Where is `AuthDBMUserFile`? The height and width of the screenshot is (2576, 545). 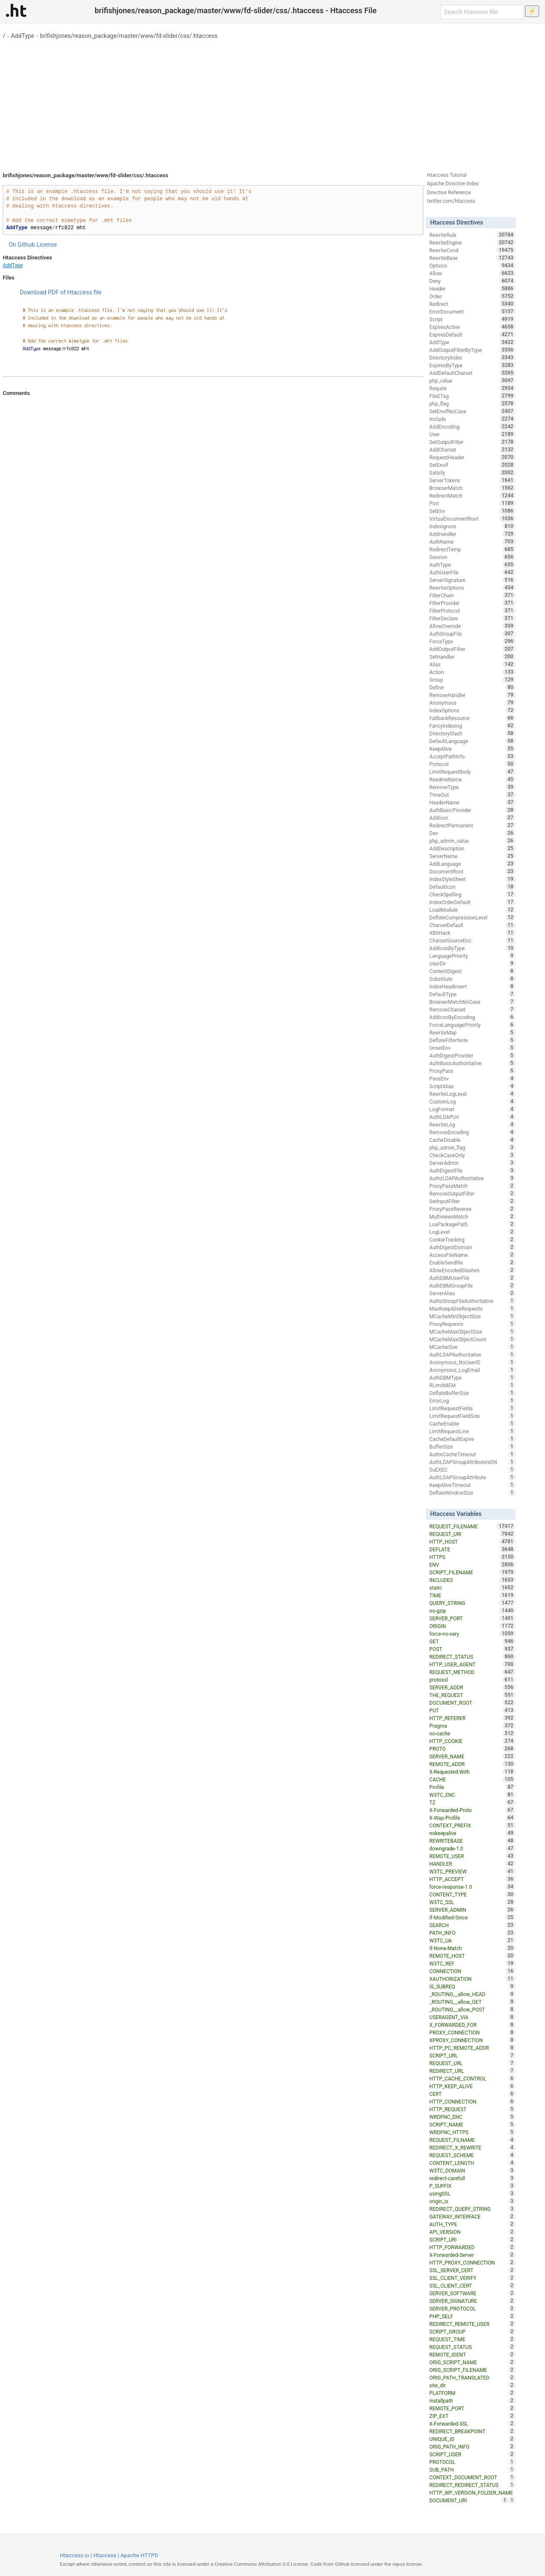
AuthDBMUserFile is located at coordinates (472, 1277).